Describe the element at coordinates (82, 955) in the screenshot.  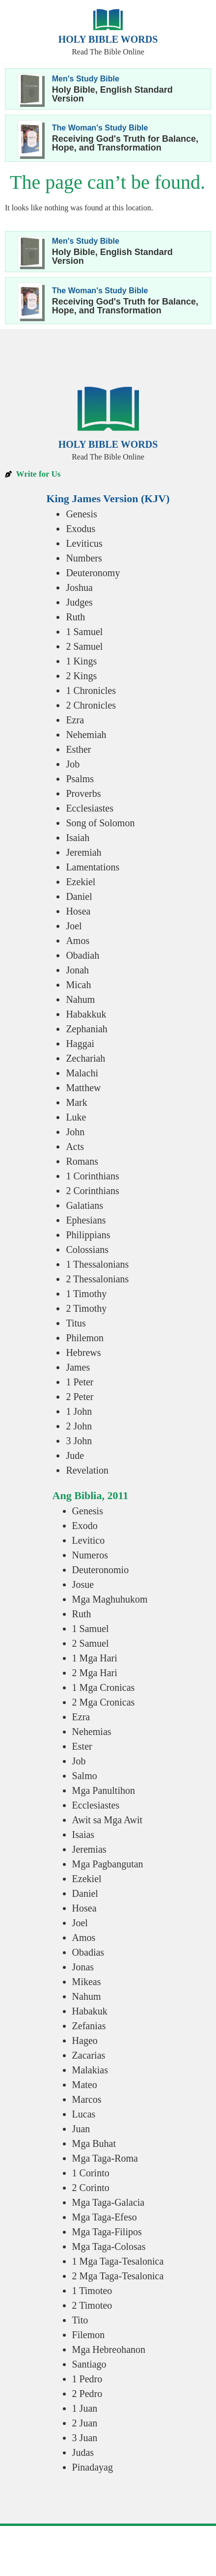
I see `Obadiah` at that location.